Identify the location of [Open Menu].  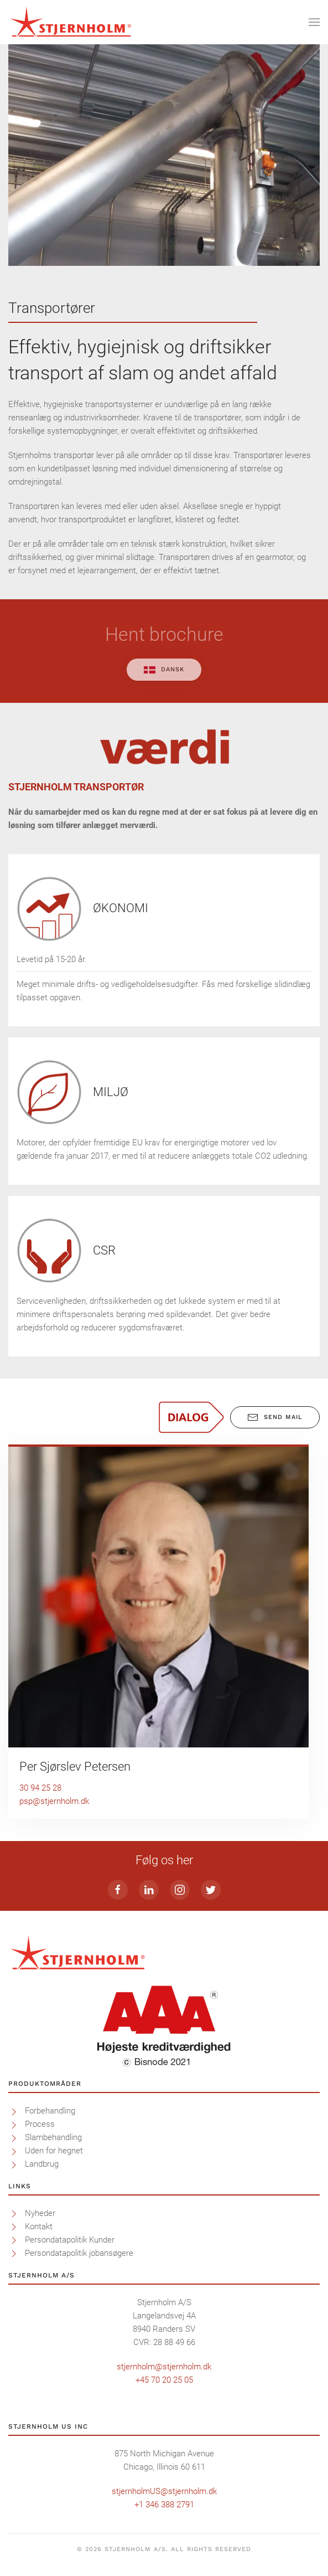
(314, 22).